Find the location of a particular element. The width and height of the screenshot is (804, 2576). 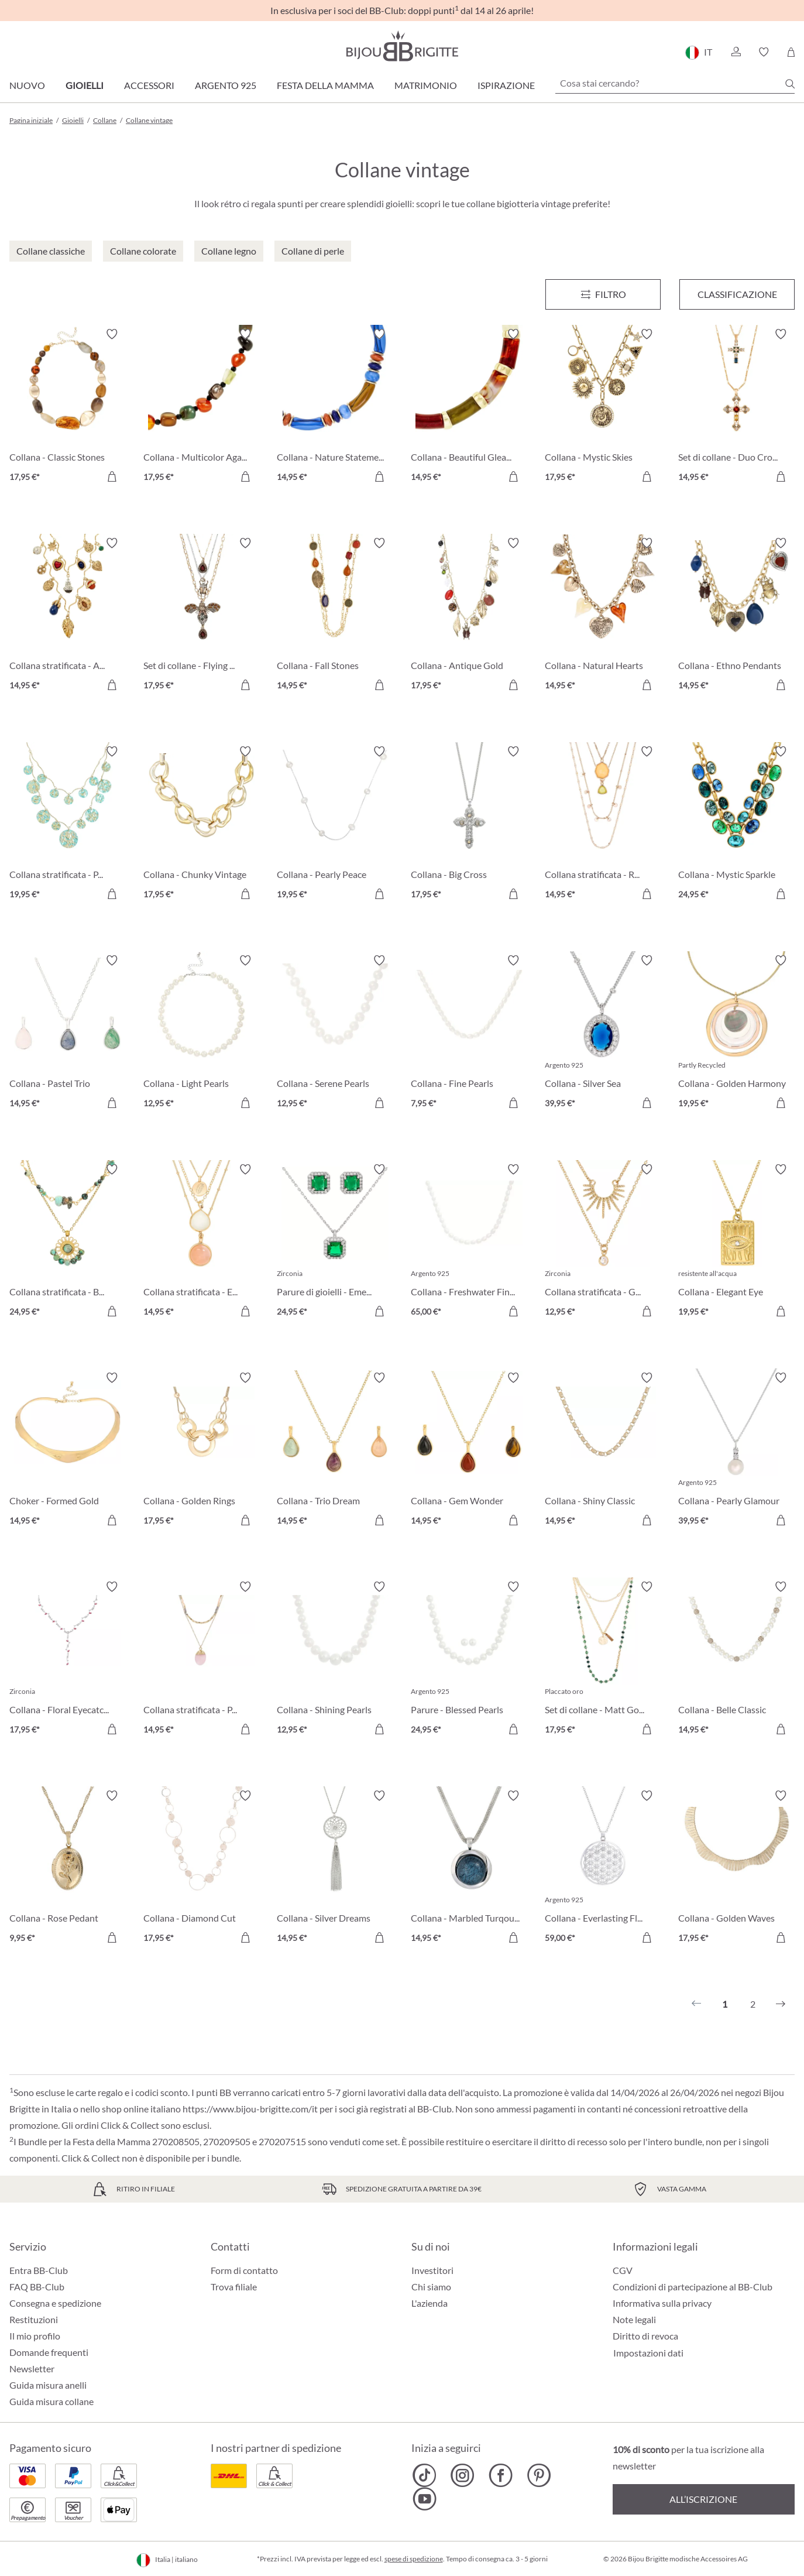

Matrimonio is located at coordinates (425, 85).